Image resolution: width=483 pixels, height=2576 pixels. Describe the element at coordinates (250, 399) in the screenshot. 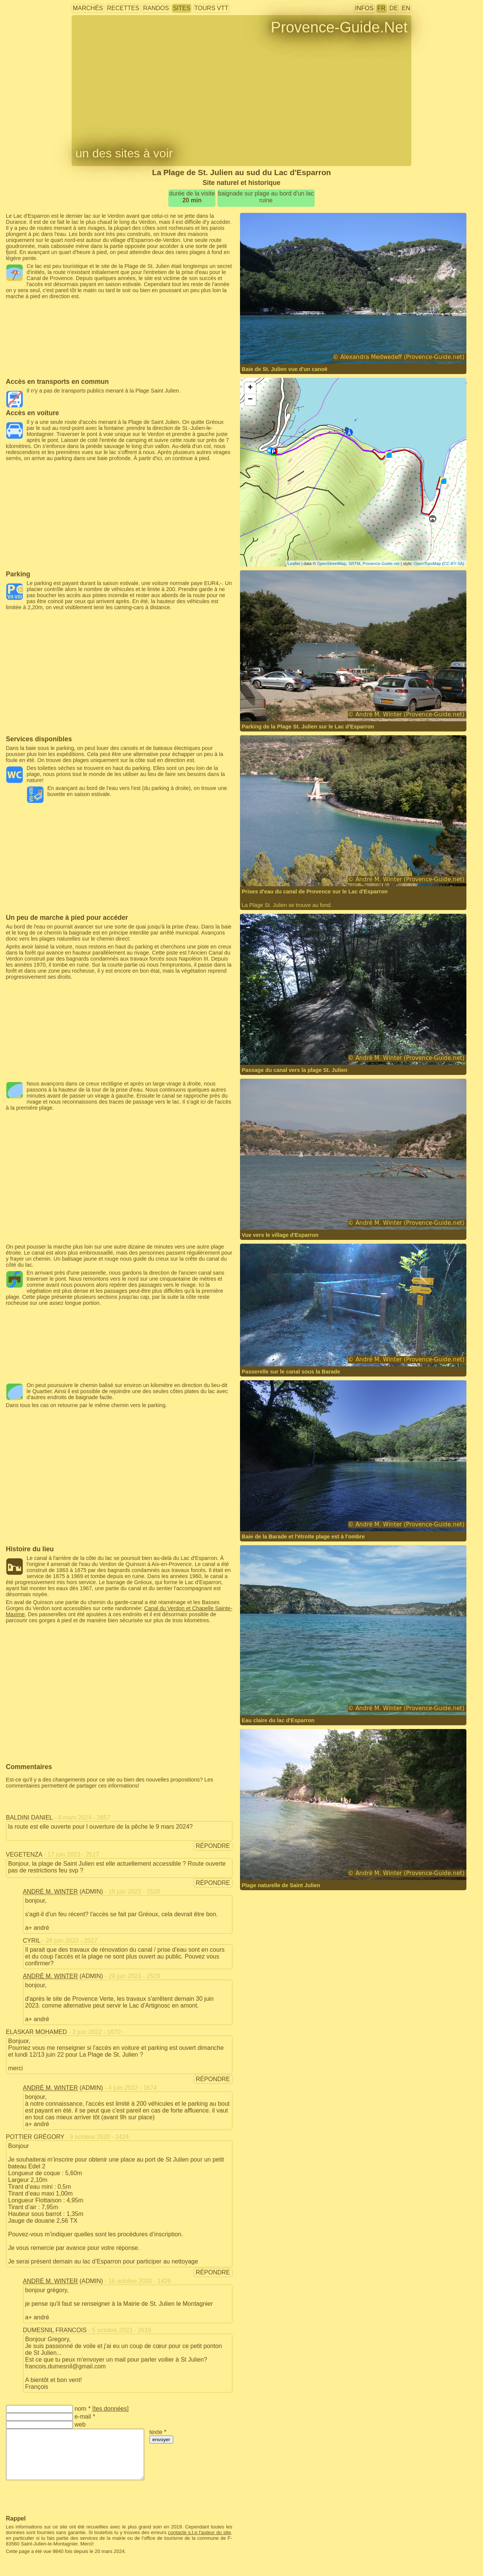

I see `− [button]` at that location.